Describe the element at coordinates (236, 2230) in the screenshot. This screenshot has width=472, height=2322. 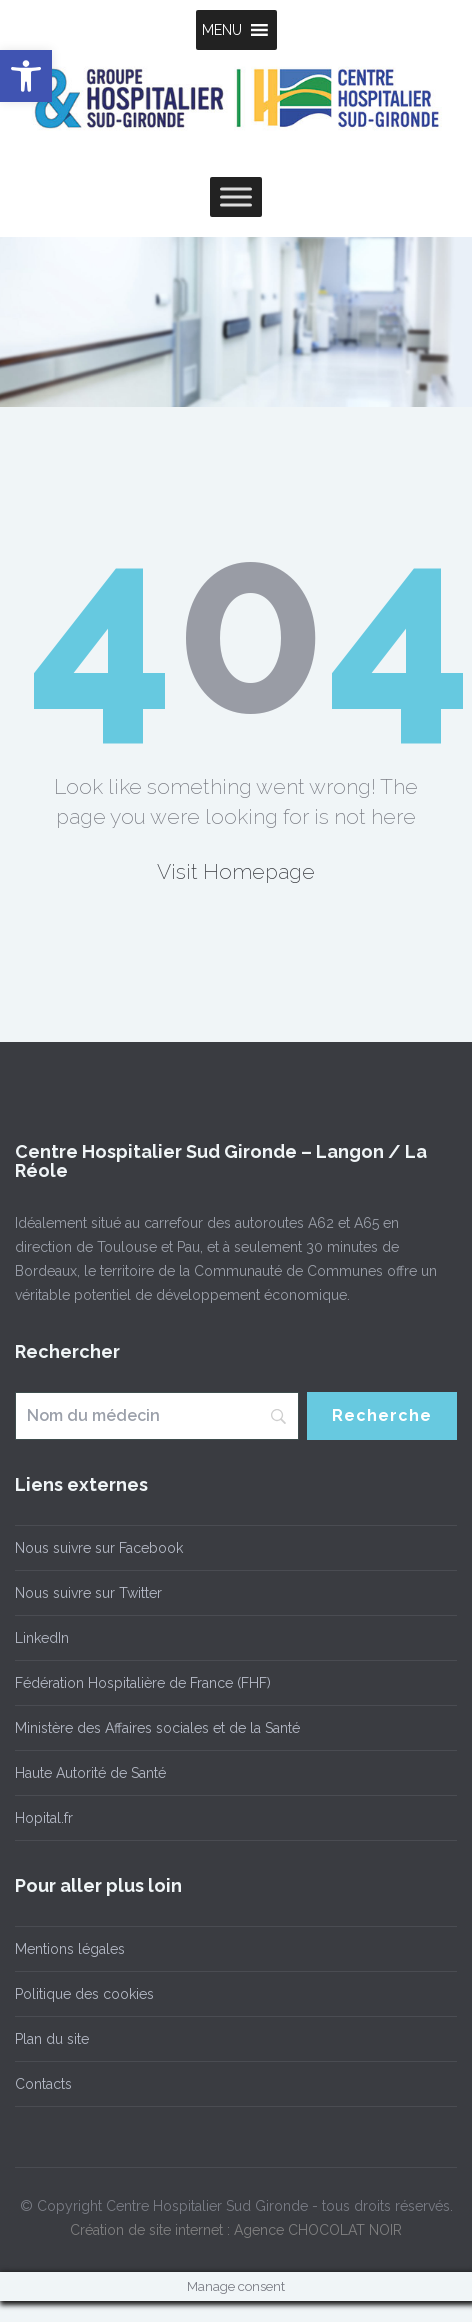
I see `Création de site internet : Agence CHOCOLAT NOIR` at that location.